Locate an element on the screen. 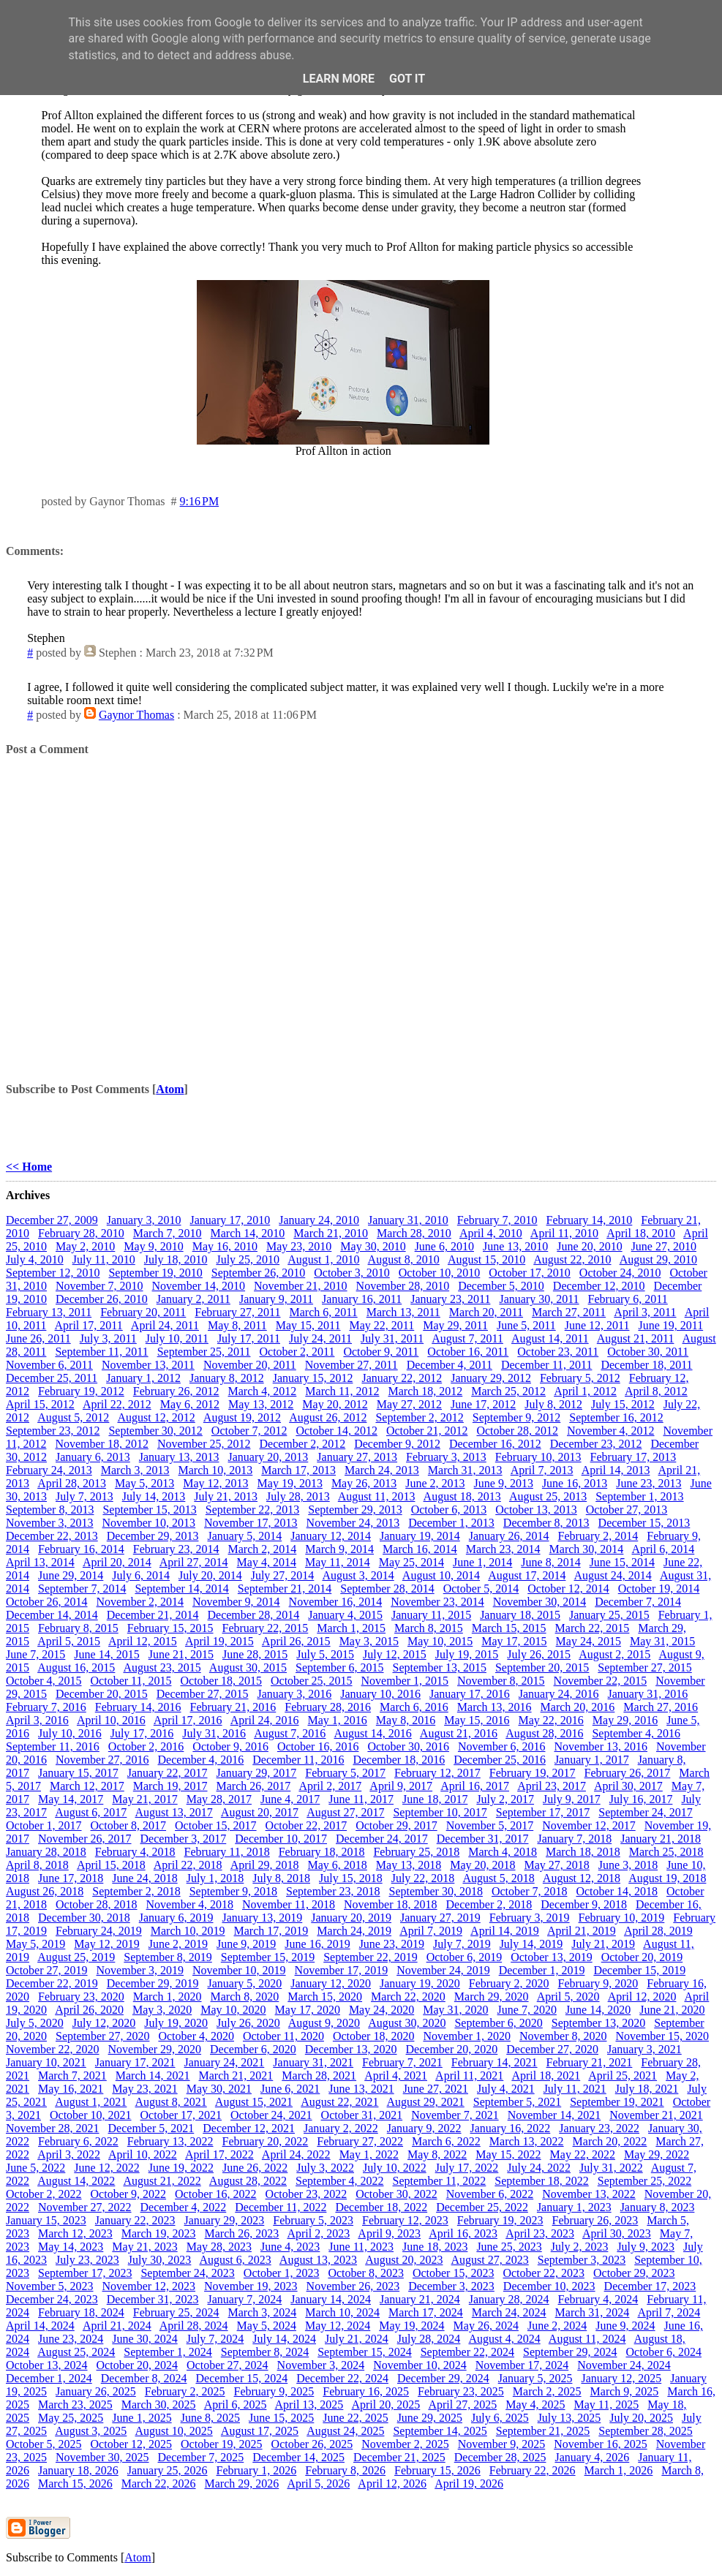 Image resolution: width=722 pixels, height=2576 pixels. March 17, 2013 is located at coordinates (298, 1470).